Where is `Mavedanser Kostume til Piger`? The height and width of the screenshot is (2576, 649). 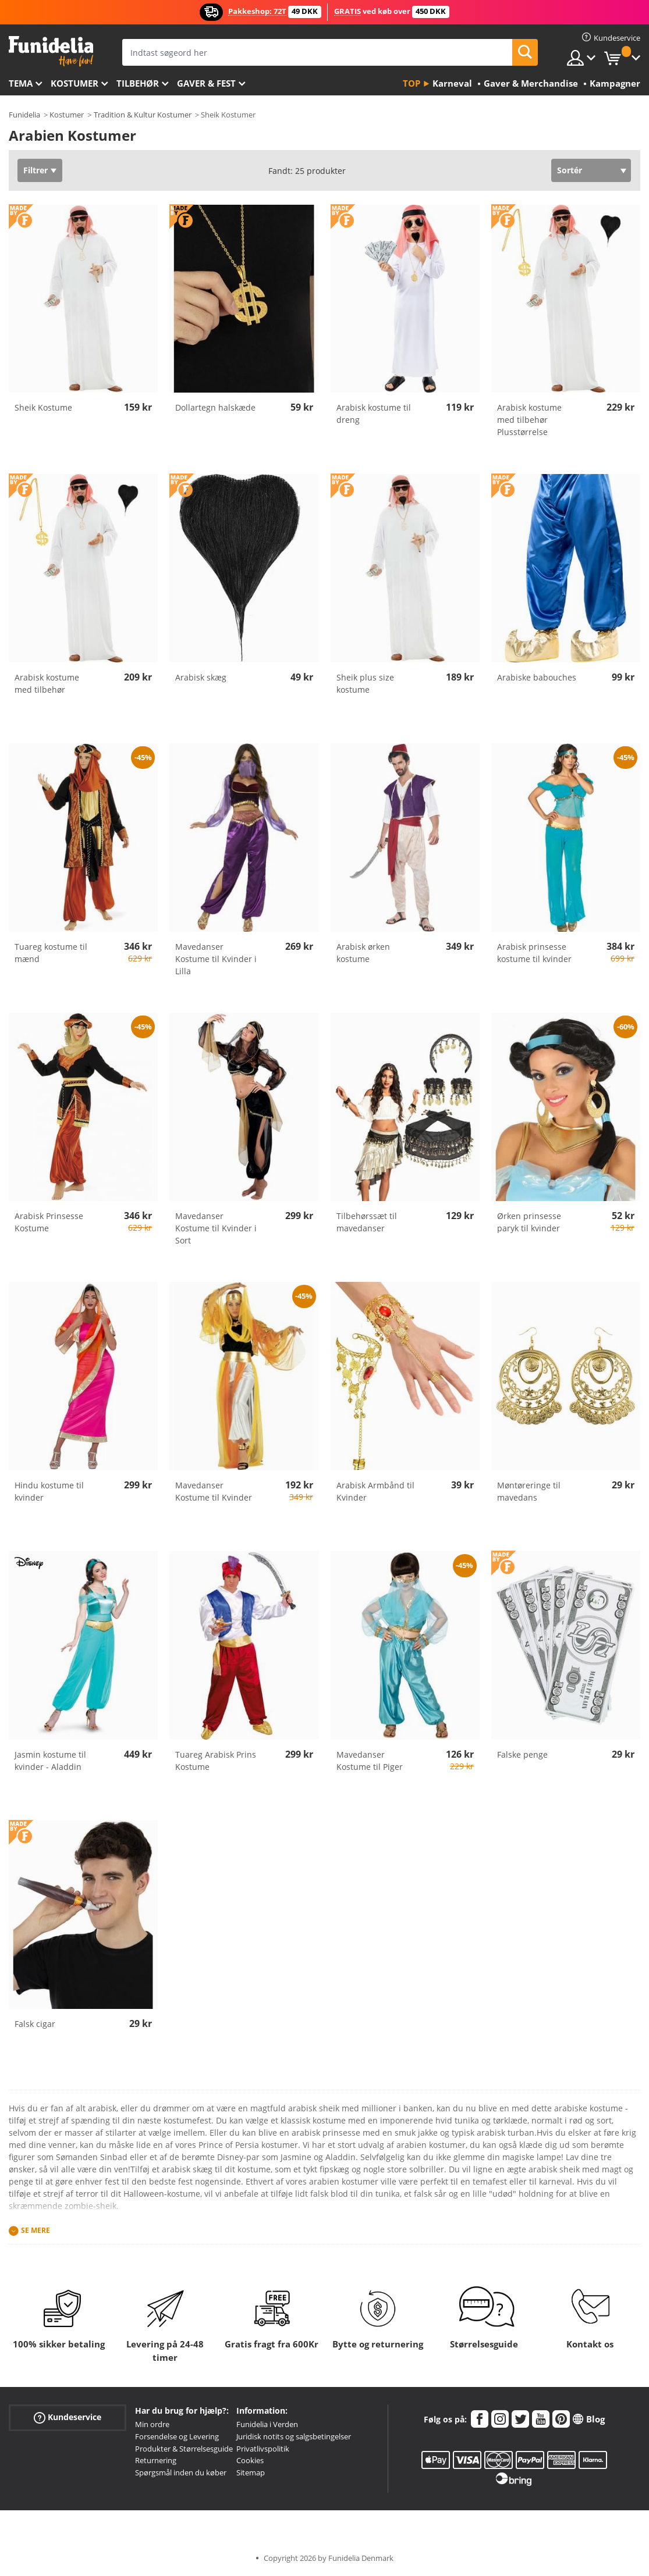 Mavedanser Kostume til Piger is located at coordinates (369, 1760).